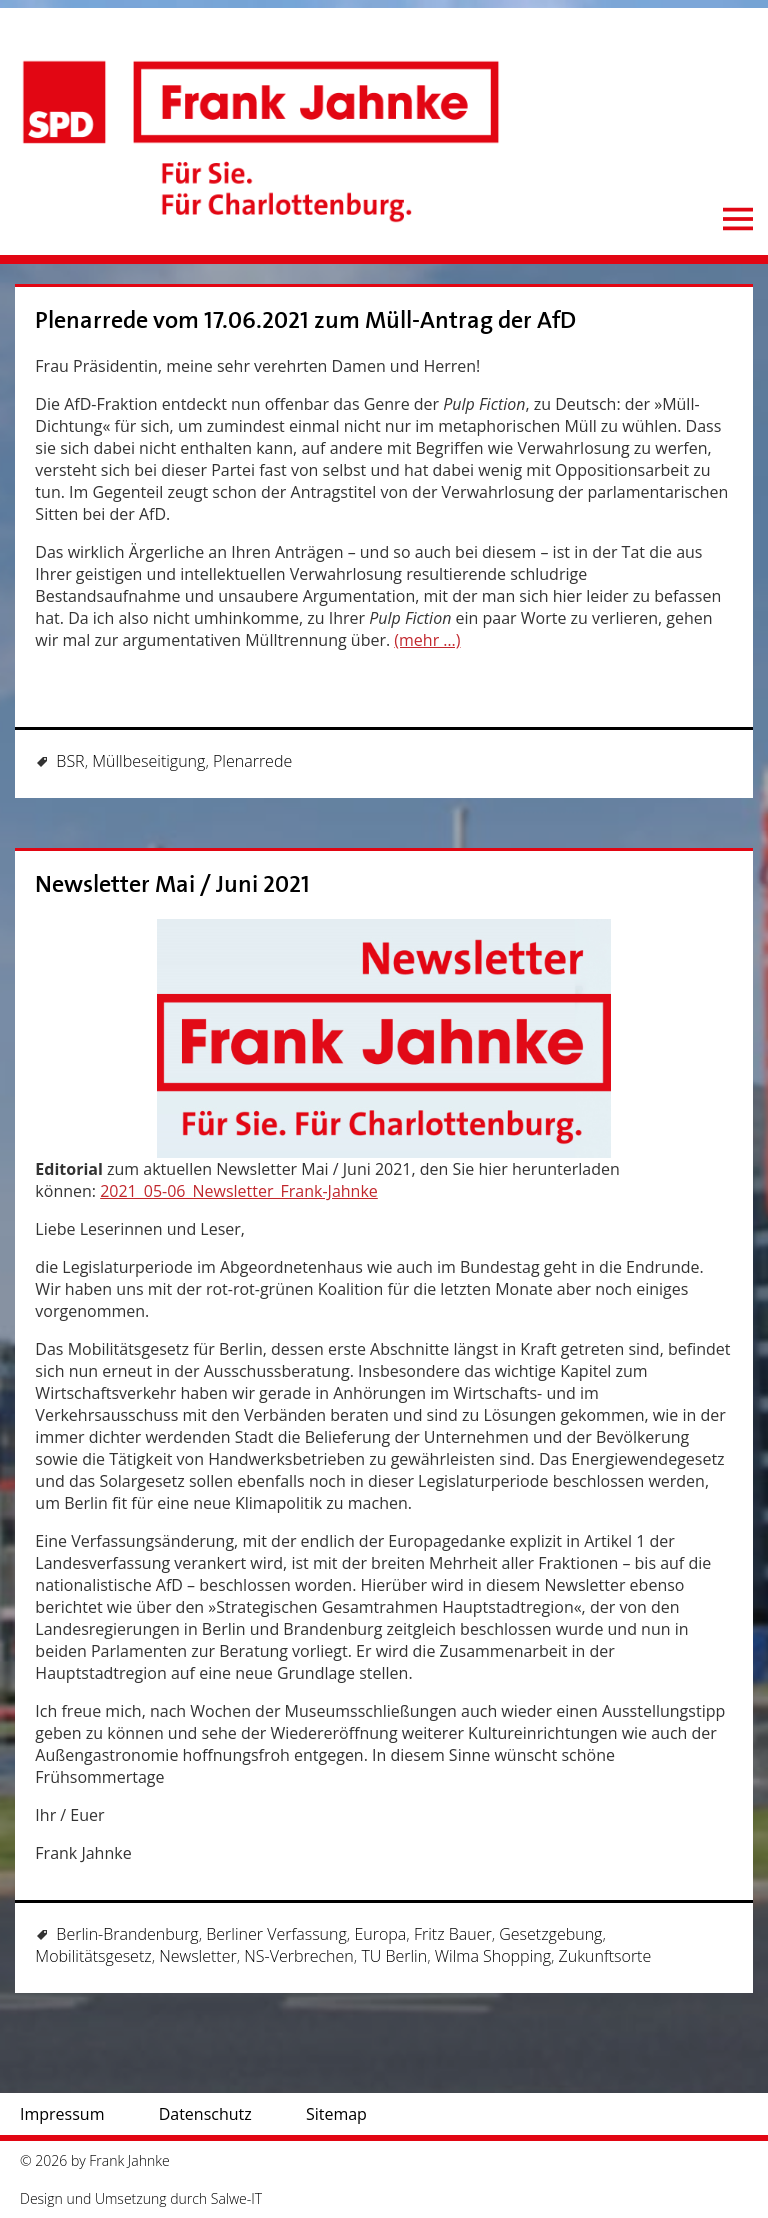  Describe the element at coordinates (276, 1934) in the screenshot. I see `Berliner Verfassung` at that location.